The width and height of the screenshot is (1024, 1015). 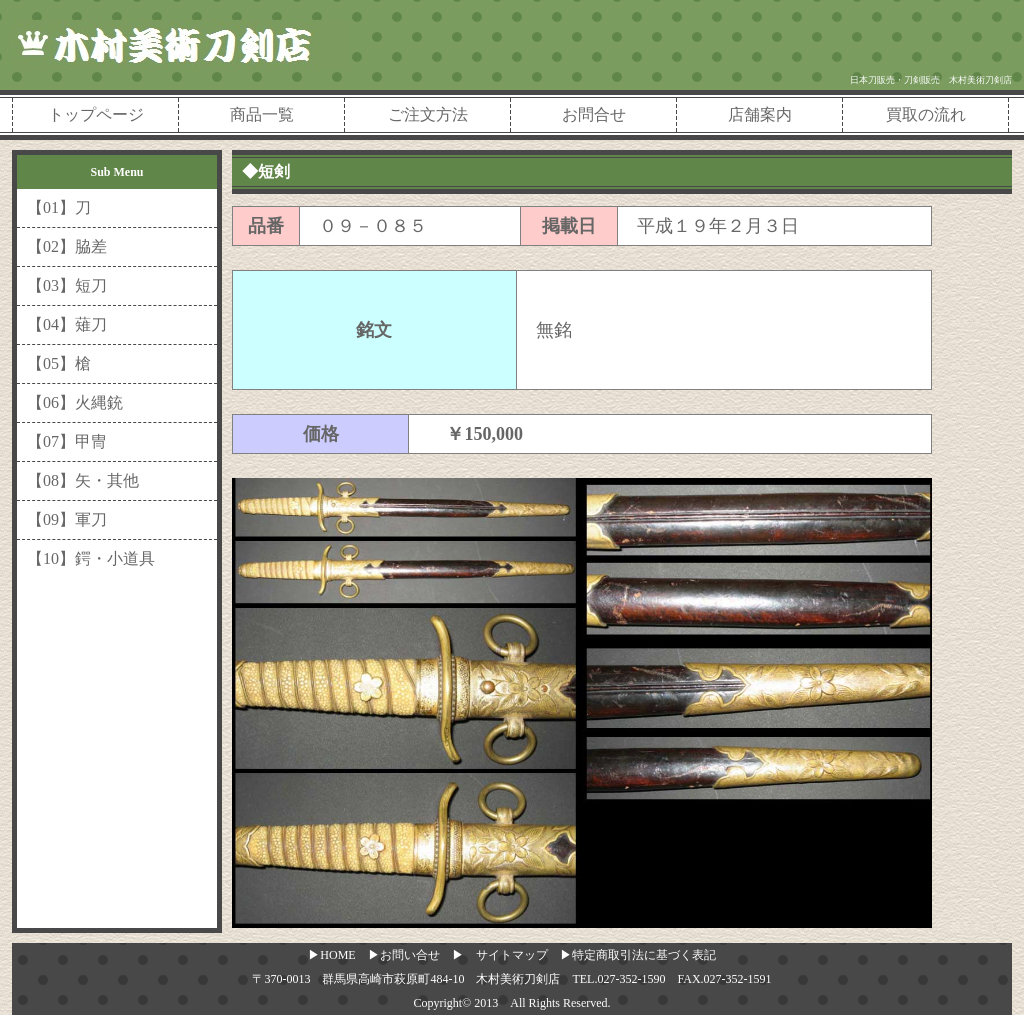 I want to click on トップページ, so click(x=96, y=114).